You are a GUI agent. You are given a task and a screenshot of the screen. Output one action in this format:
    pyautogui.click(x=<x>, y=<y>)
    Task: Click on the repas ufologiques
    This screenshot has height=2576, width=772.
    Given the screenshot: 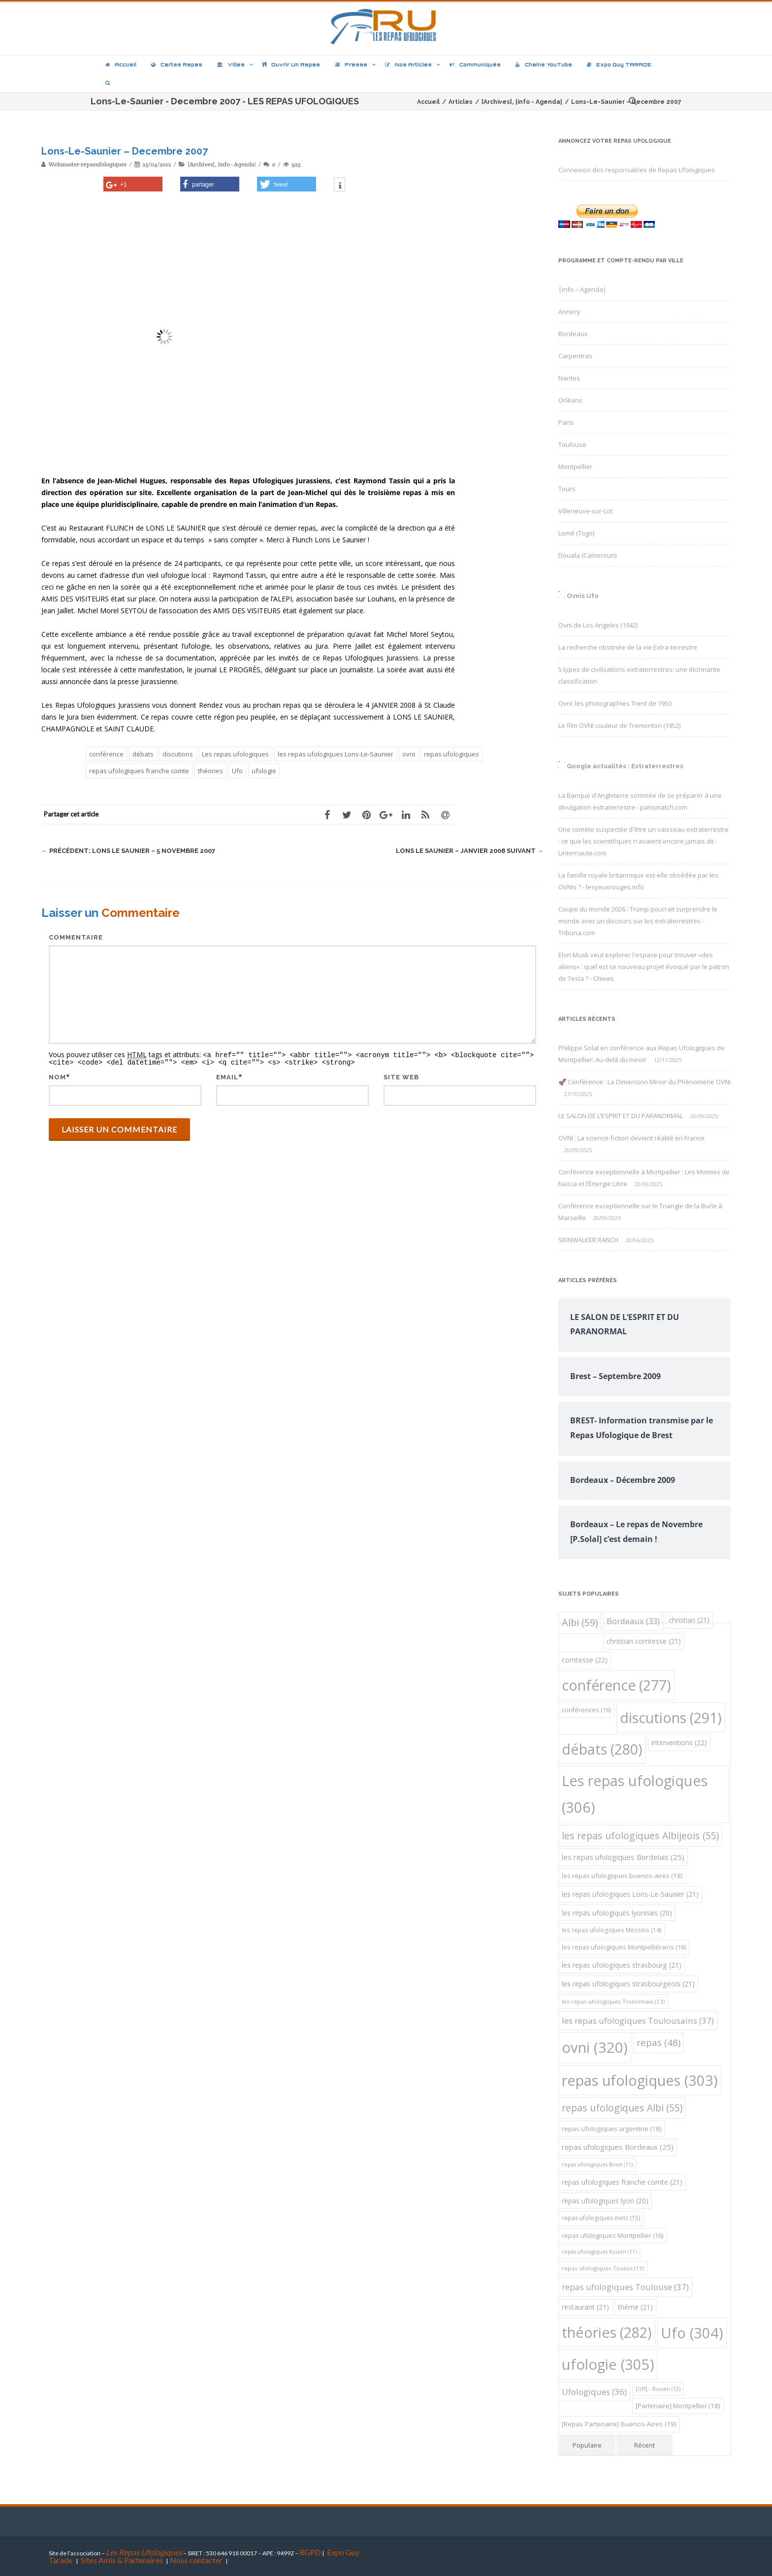 What is the action you would take?
    pyautogui.click(x=451, y=754)
    